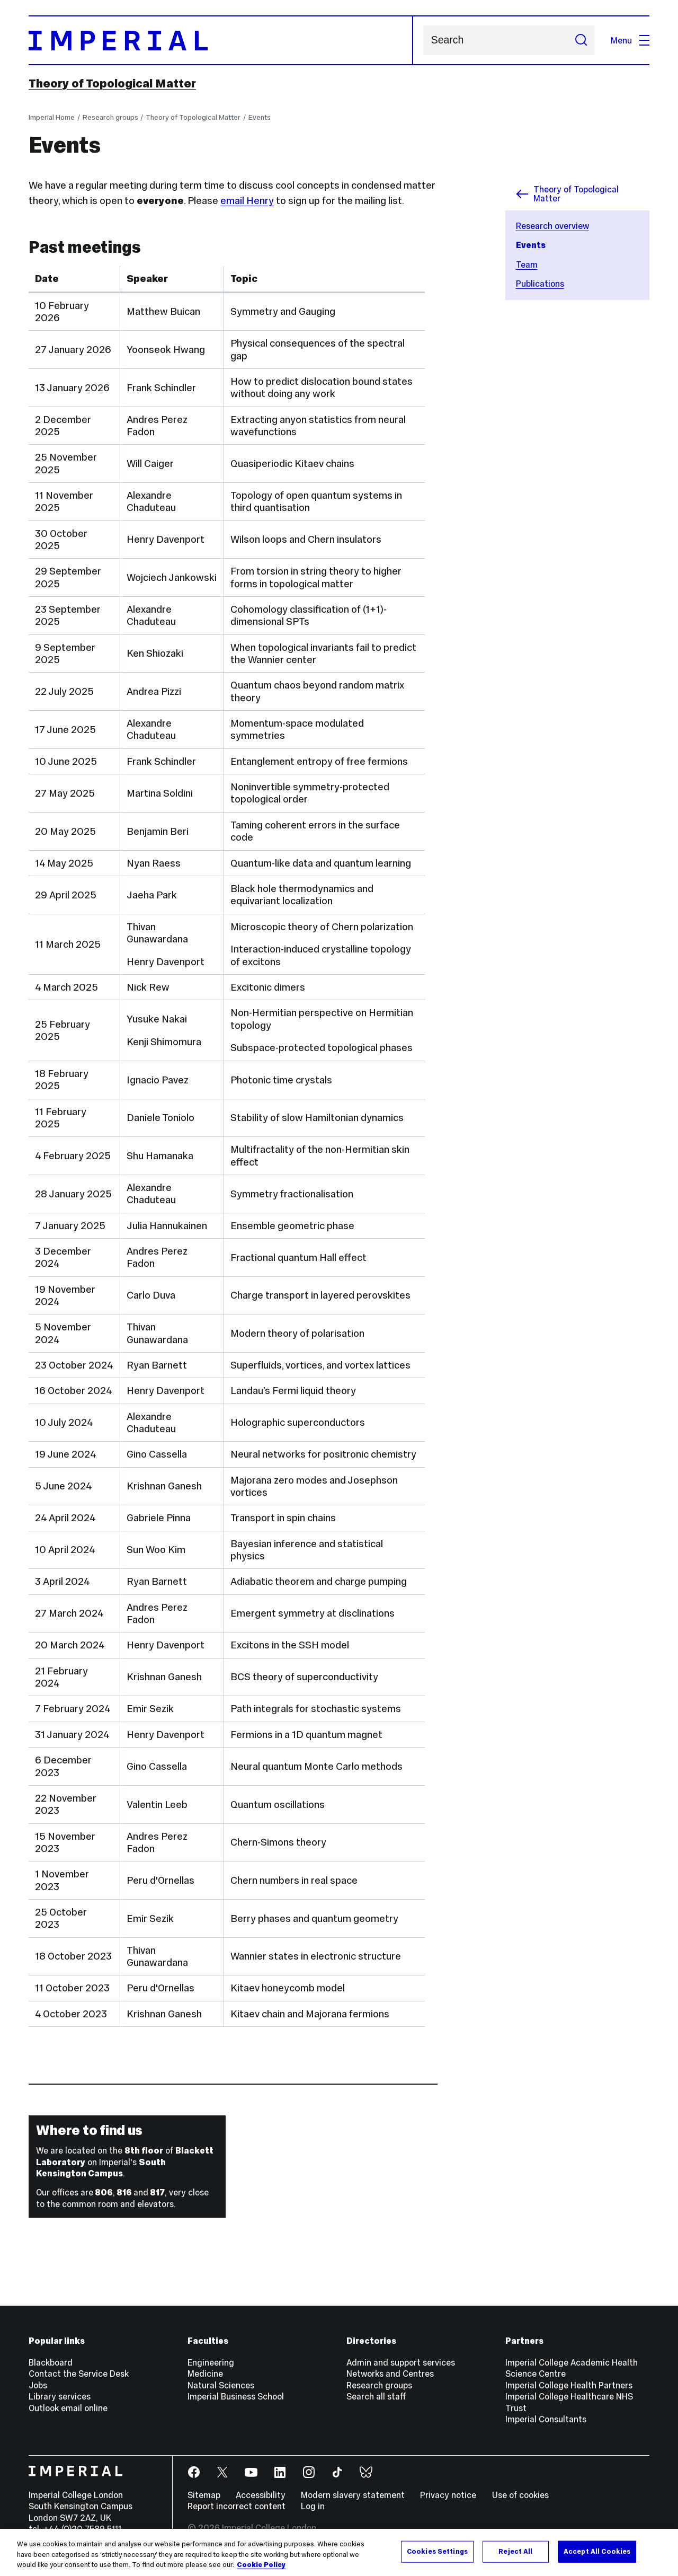  Describe the element at coordinates (51, 2362) in the screenshot. I see `Blackboard` at that location.